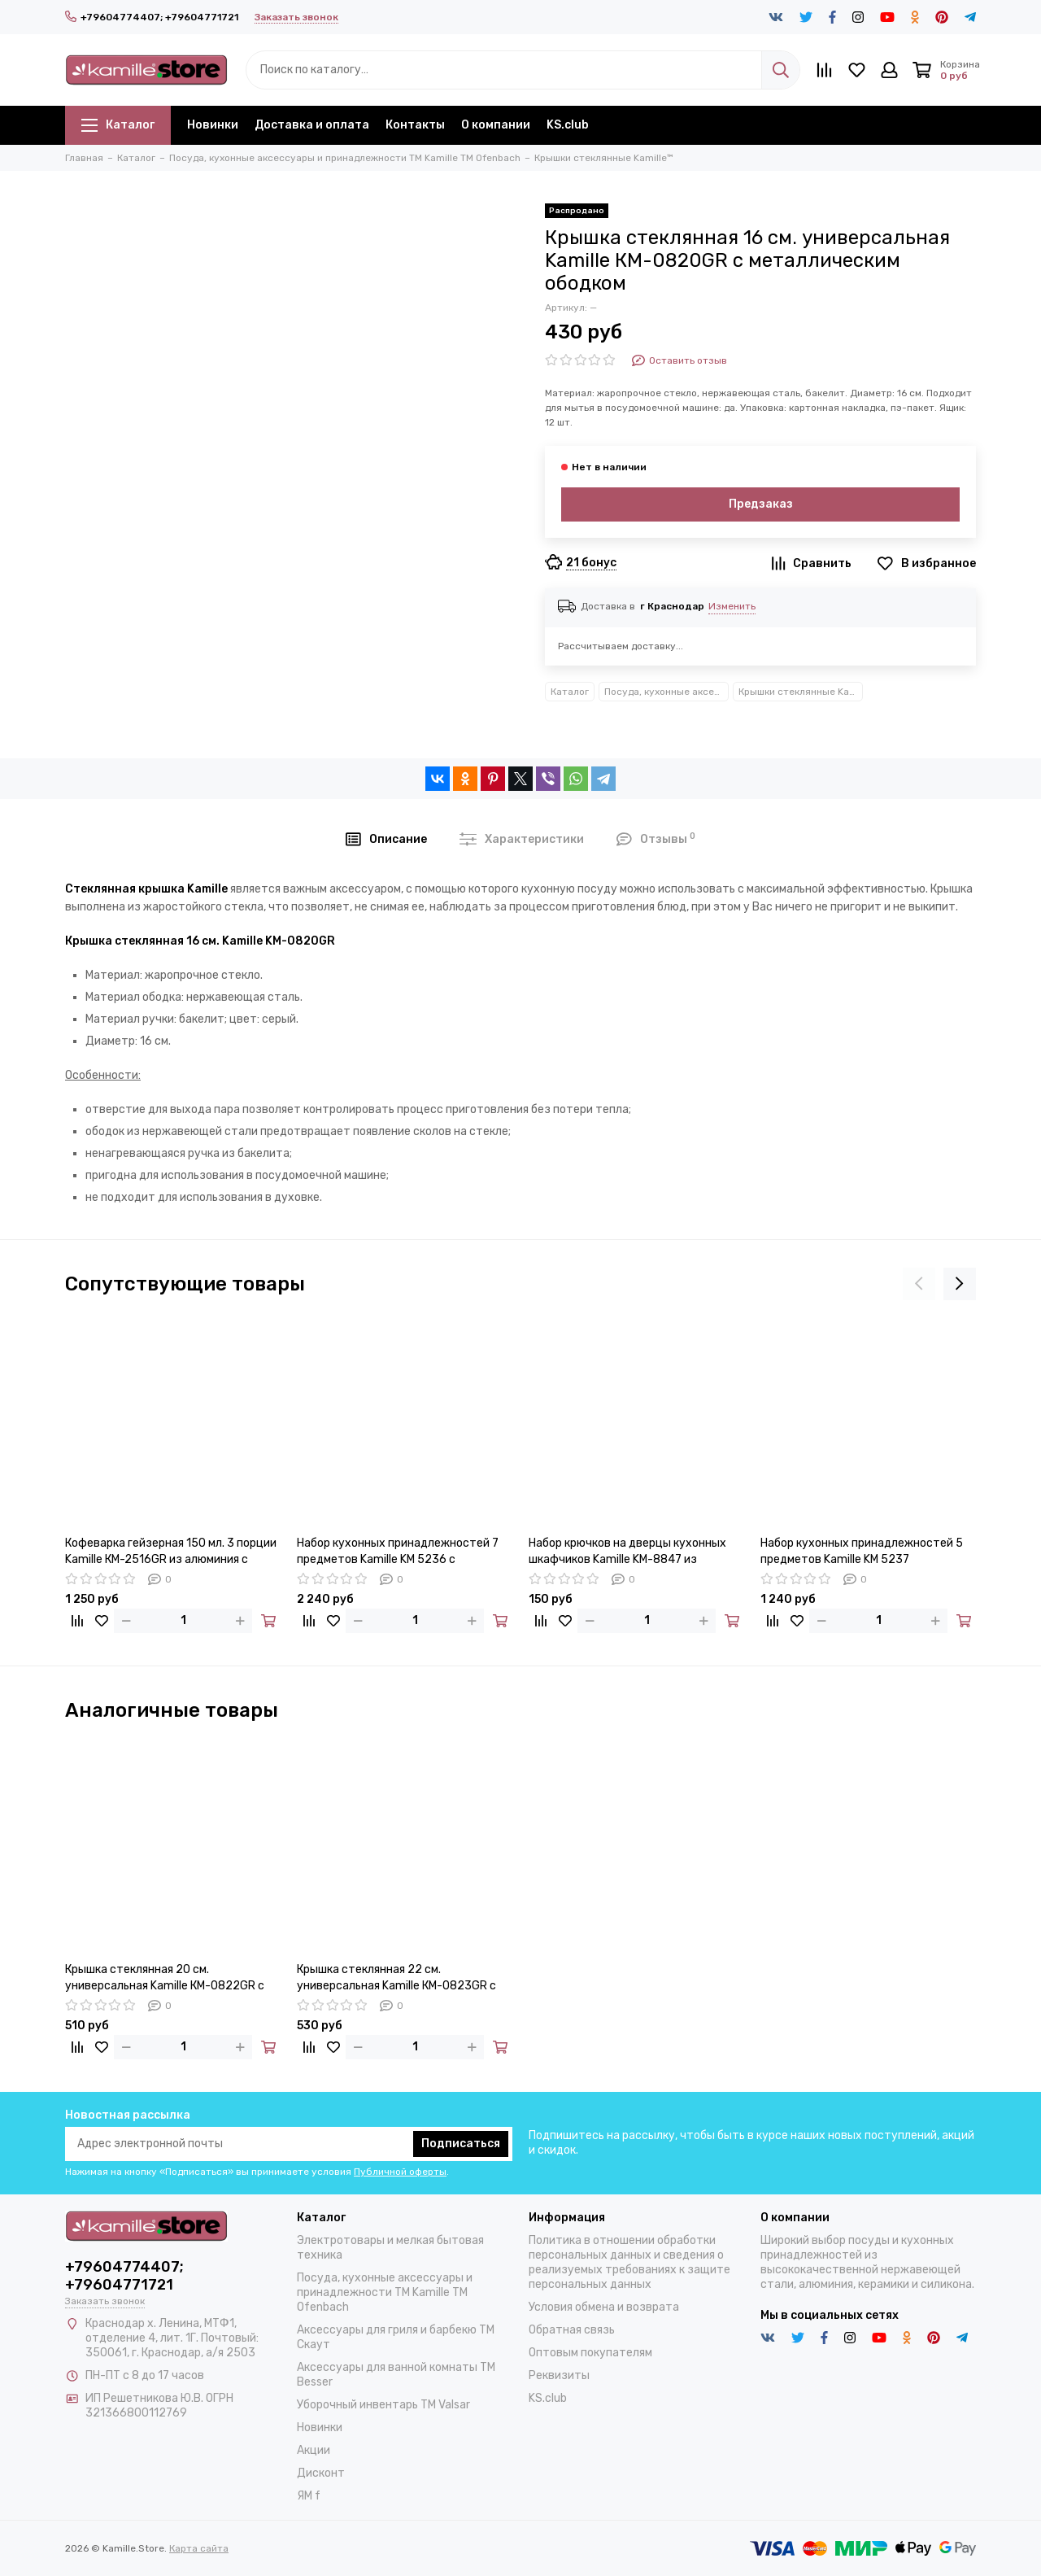 The height and width of the screenshot is (2576, 1041). Describe the element at coordinates (627, 1552) in the screenshot. I see `Набор крючков на дверцы кухонных шкафчиков Kamille KM-8847 из нержавеющей стали` at that location.